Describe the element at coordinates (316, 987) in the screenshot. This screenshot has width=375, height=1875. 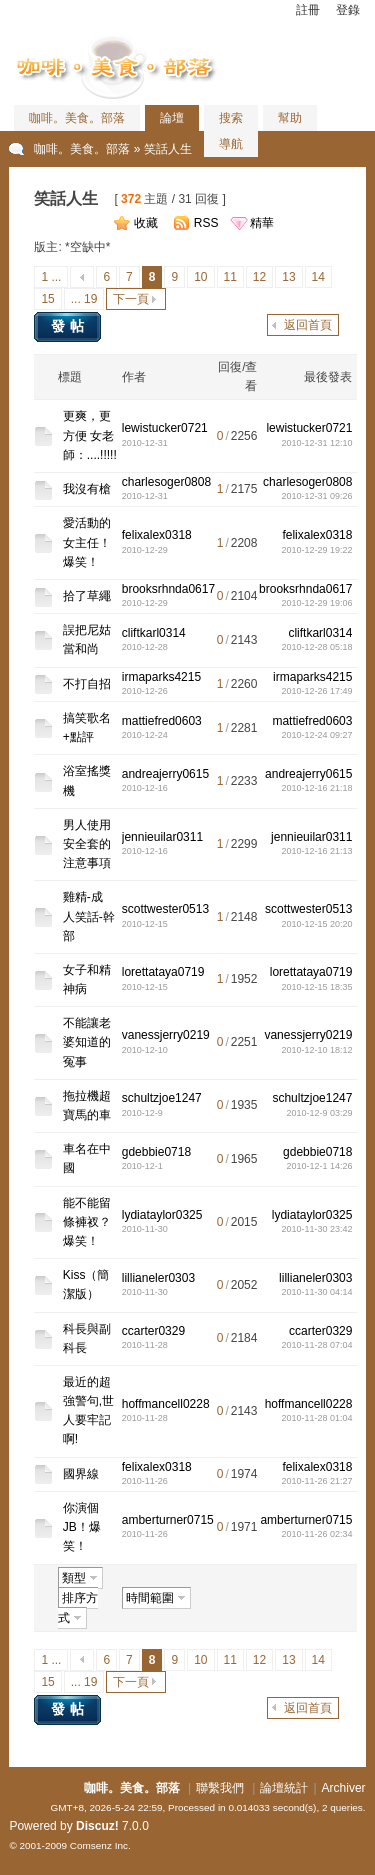
I see `2010-12-15 18:35` at that location.